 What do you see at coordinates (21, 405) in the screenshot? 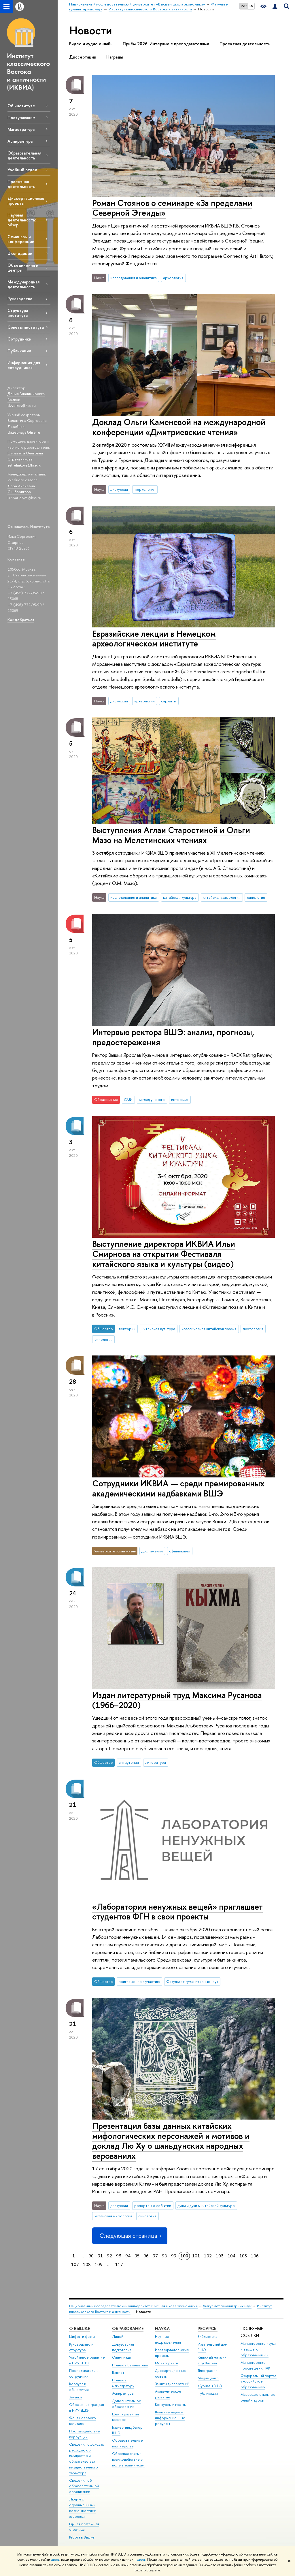
I see `dvvolkov@hse.ru` at bounding box center [21, 405].